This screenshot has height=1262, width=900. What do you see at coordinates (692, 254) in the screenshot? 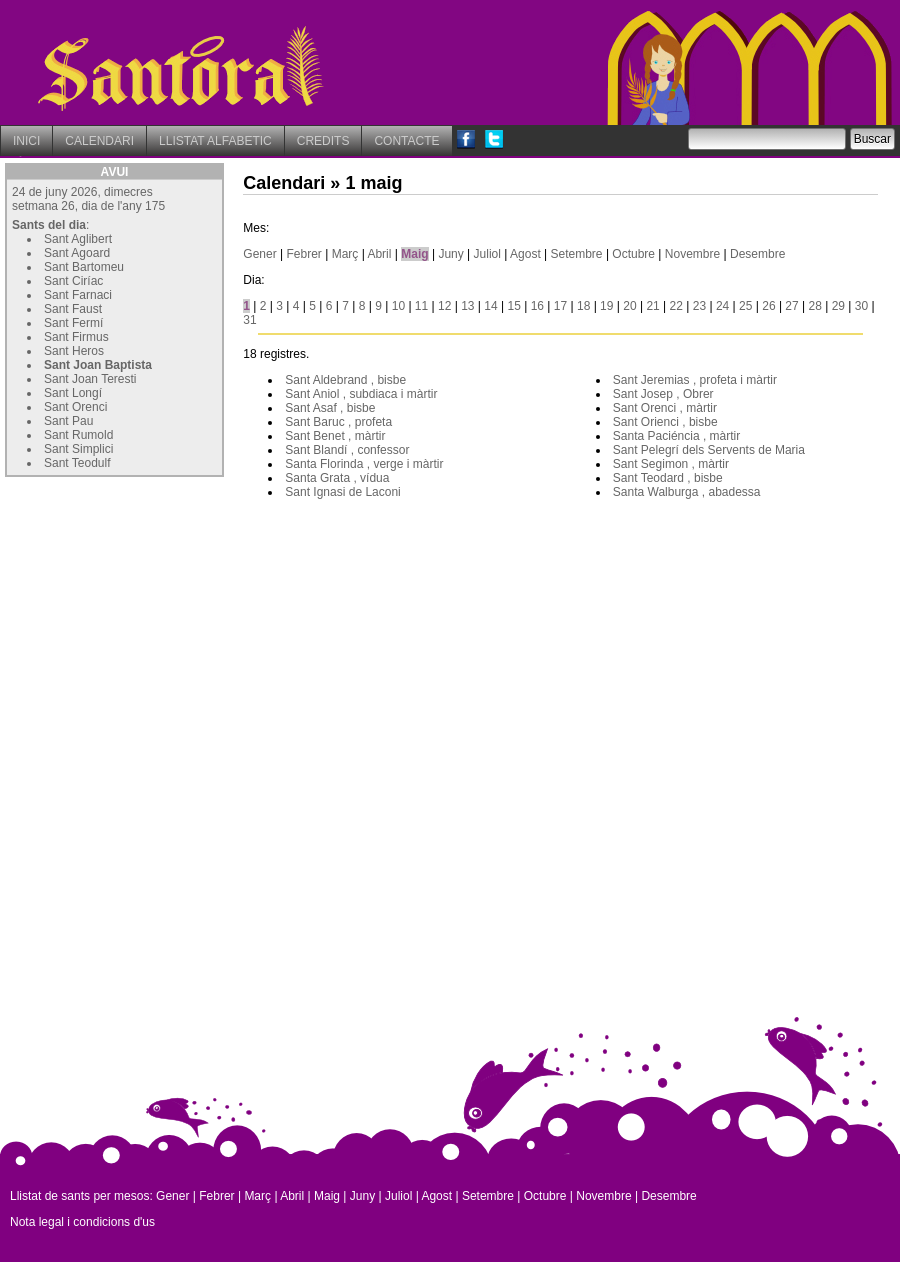
I see `Novembre` at bounding box center [692, 254].